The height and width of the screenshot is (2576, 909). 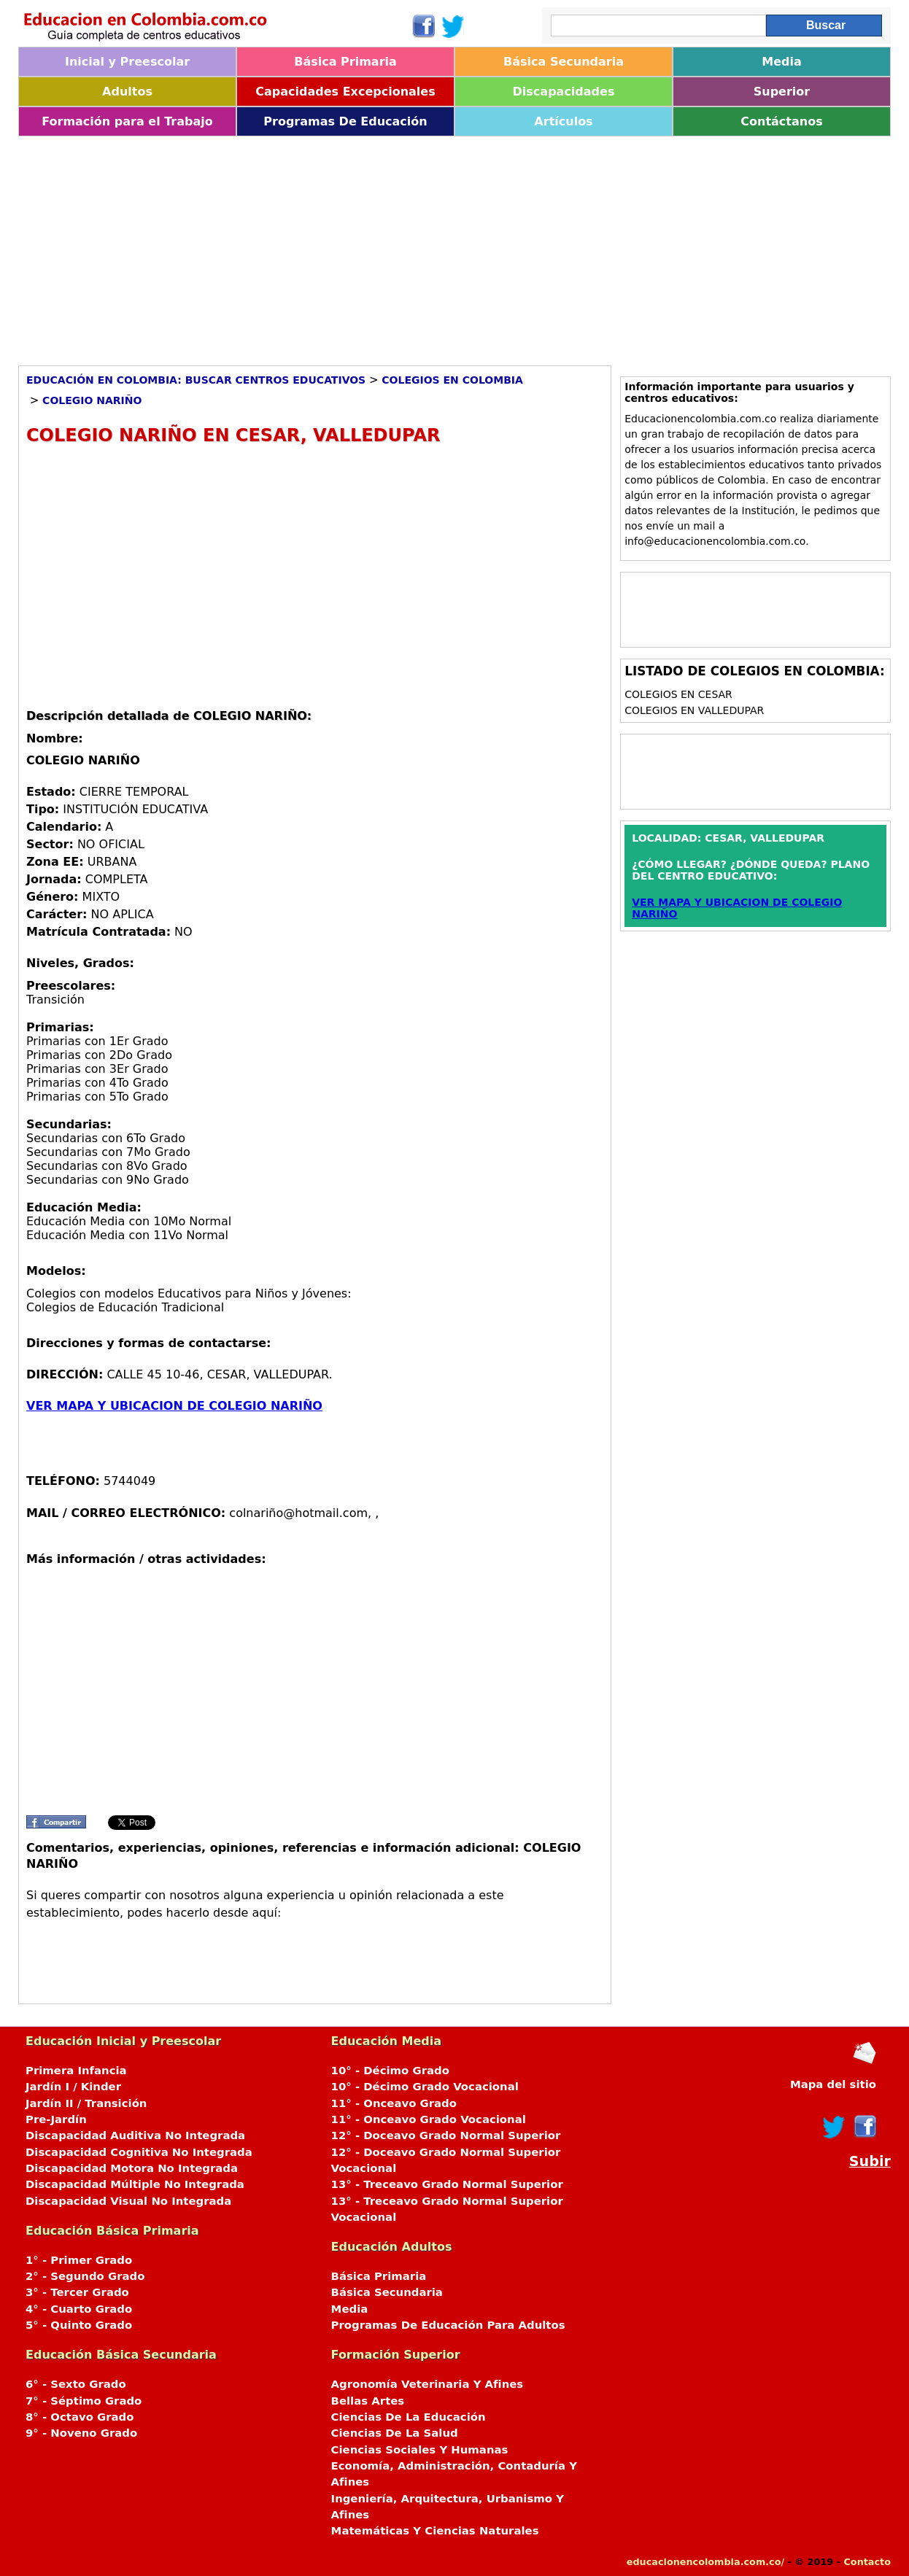 I want to click on 2° - Segundo Grado, so click(x=85, y=2276).